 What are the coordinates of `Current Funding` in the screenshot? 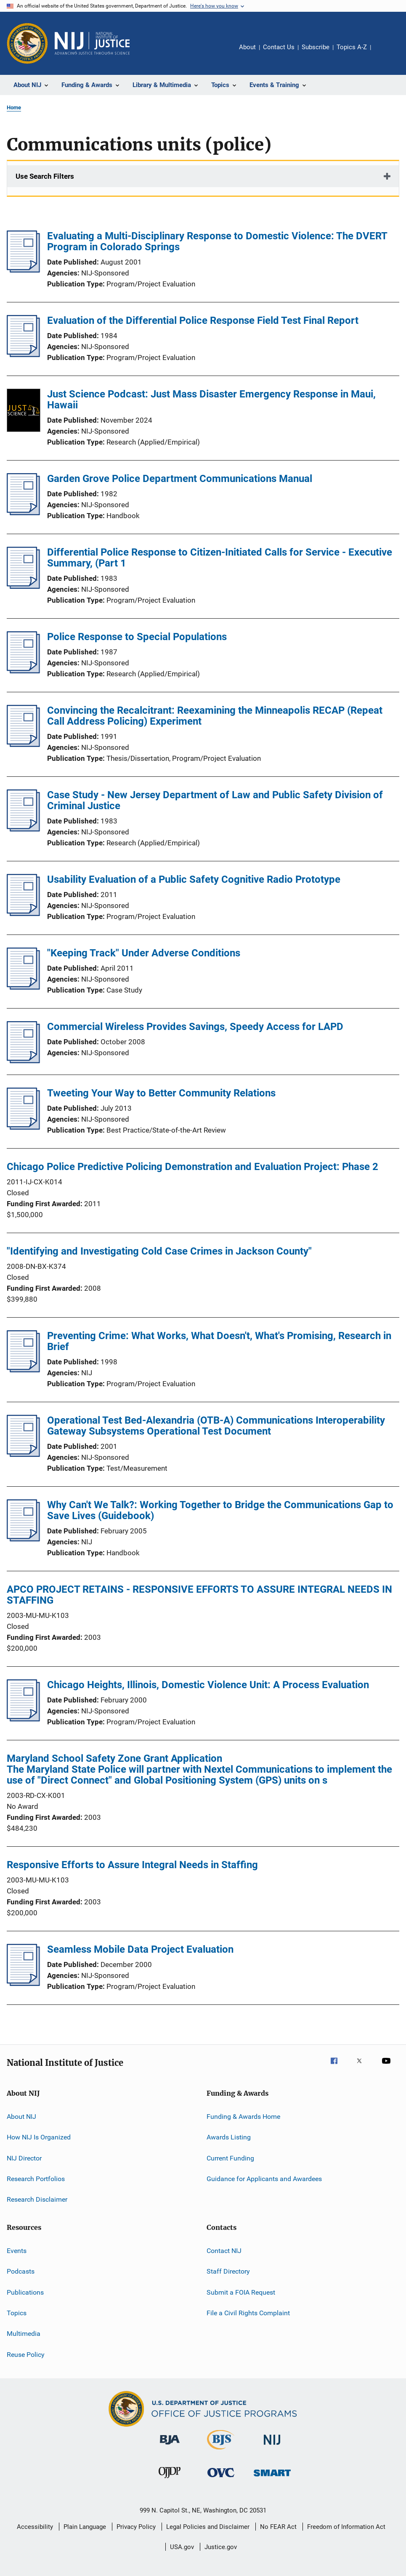 It's located at (230, 2158).